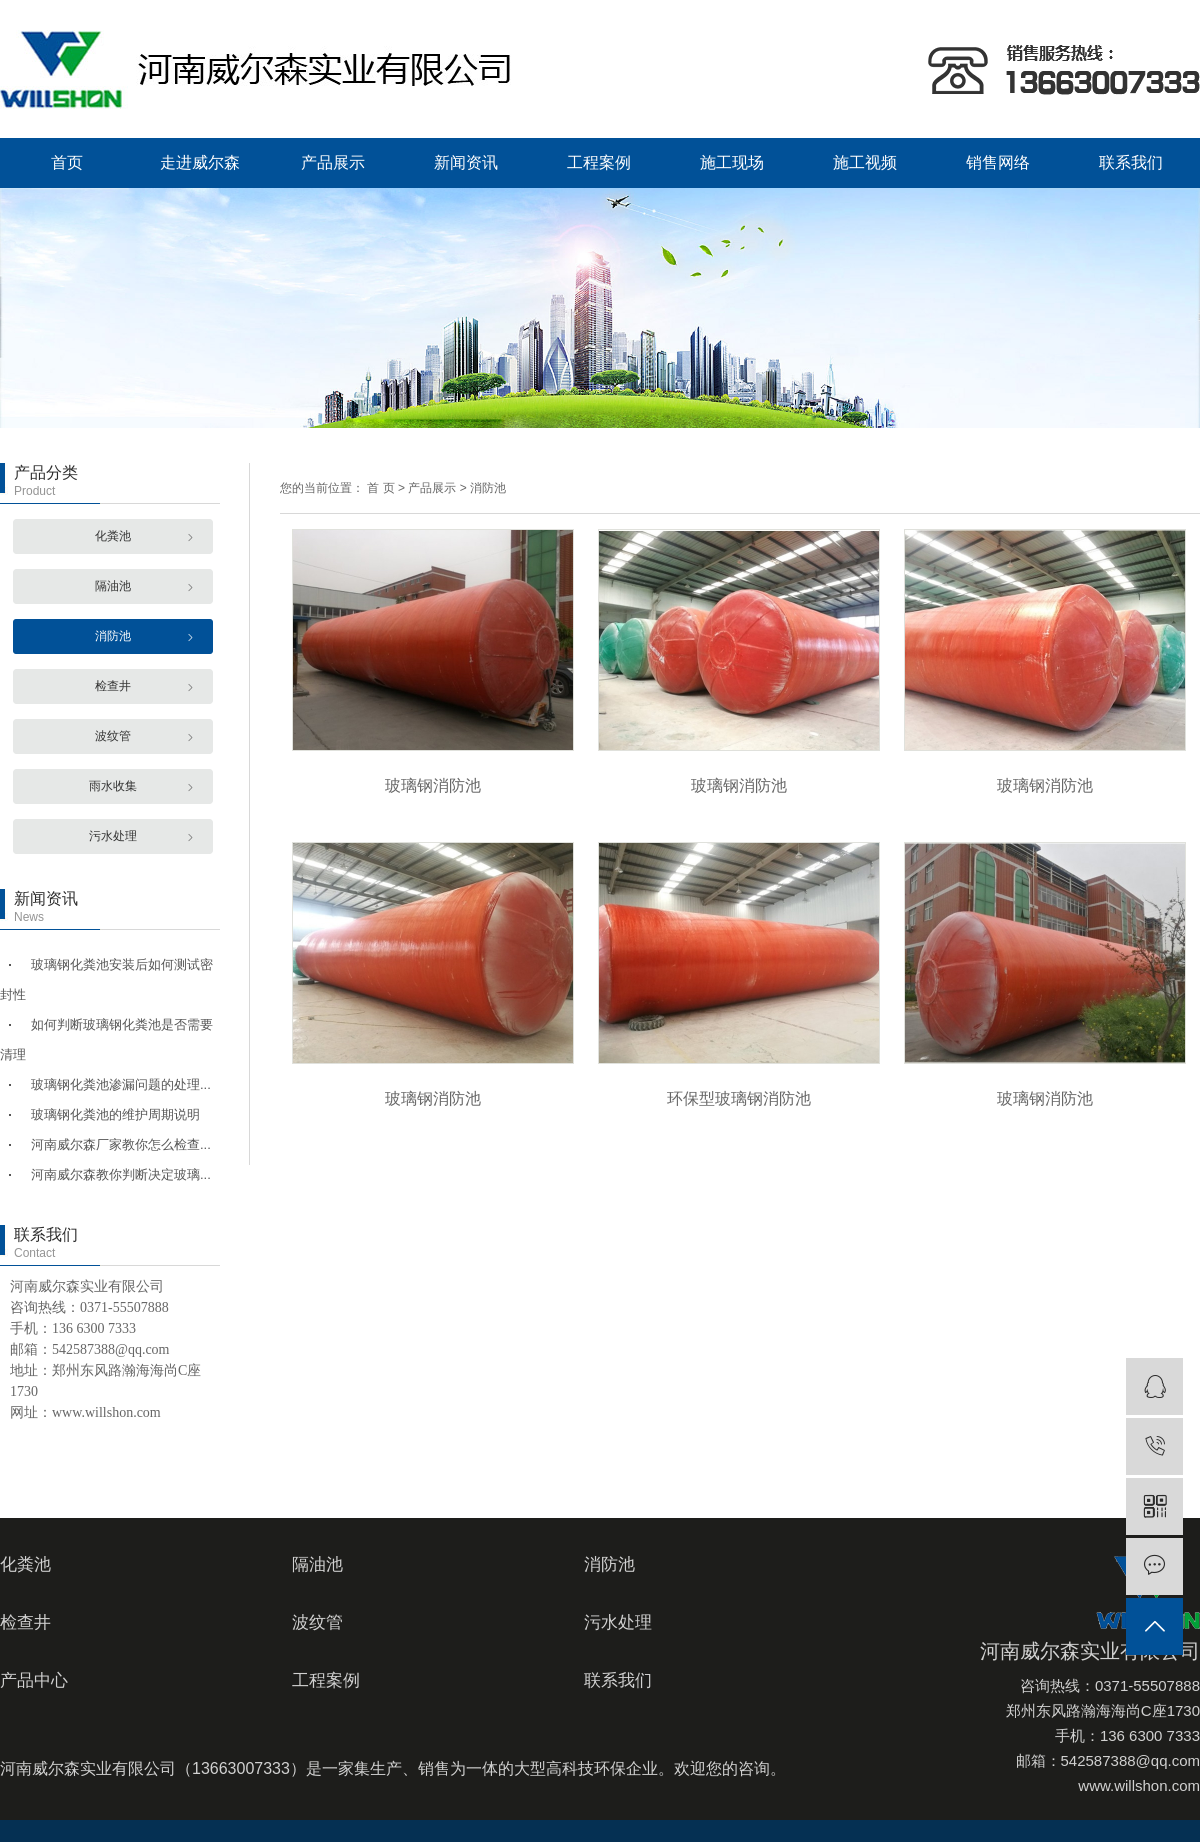 Image resolution: width=1200 pixels, height=1842 pixels. Describe the element at coordinates (732, 162) in the screenshot. I see `施工现场` at that location.